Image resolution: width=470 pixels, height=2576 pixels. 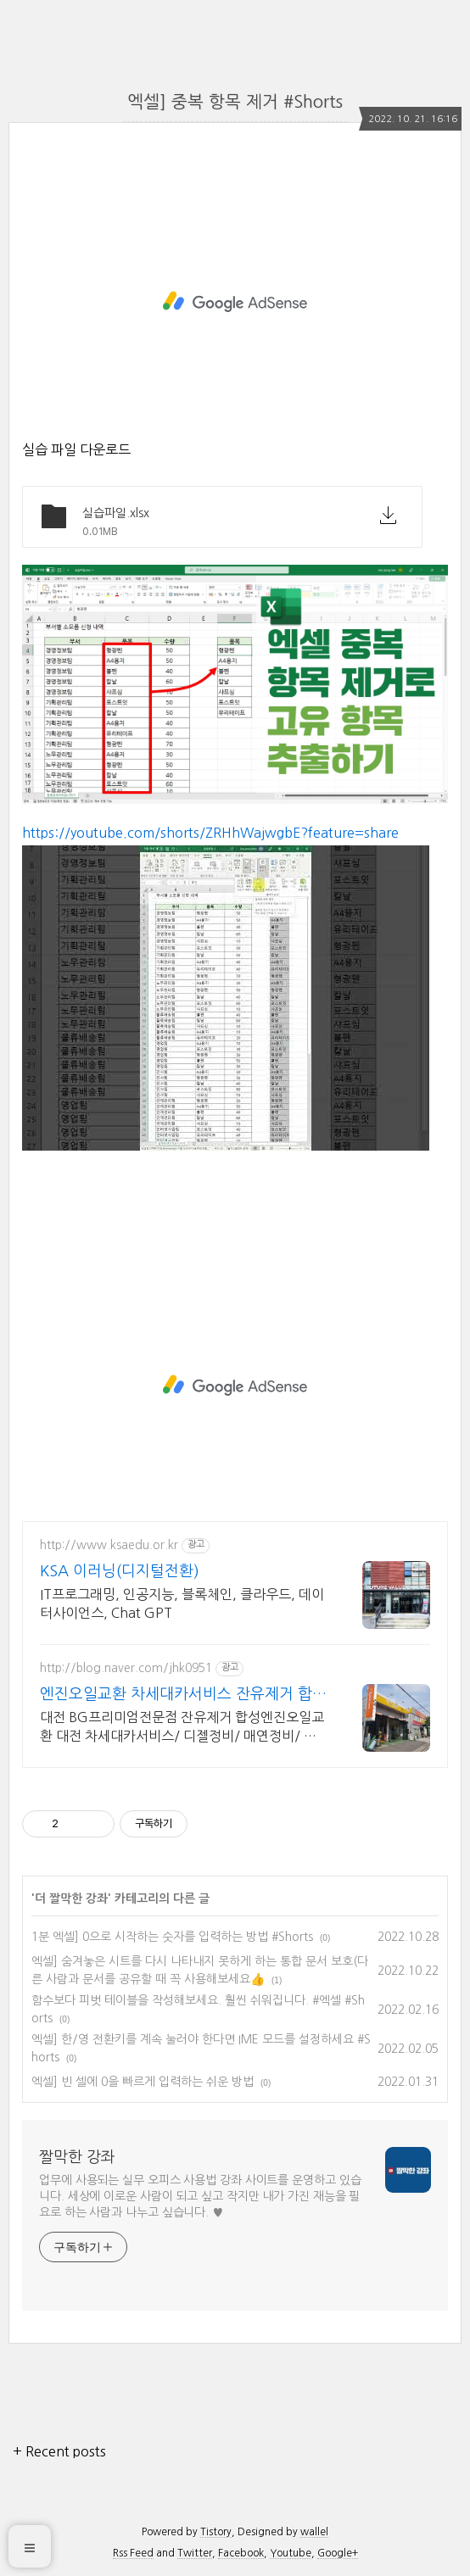 I want to click on 업무에 사용되는 실무 오피스 사용법 강좌 사이트를 운영하고 있습니다. 세상에 이로운 사람이 되고 싶고 작지만 내가 가진 재능을 필요로 하는 사람과 나누고 싶습니다. ♥, so click(x=200, y=2196).